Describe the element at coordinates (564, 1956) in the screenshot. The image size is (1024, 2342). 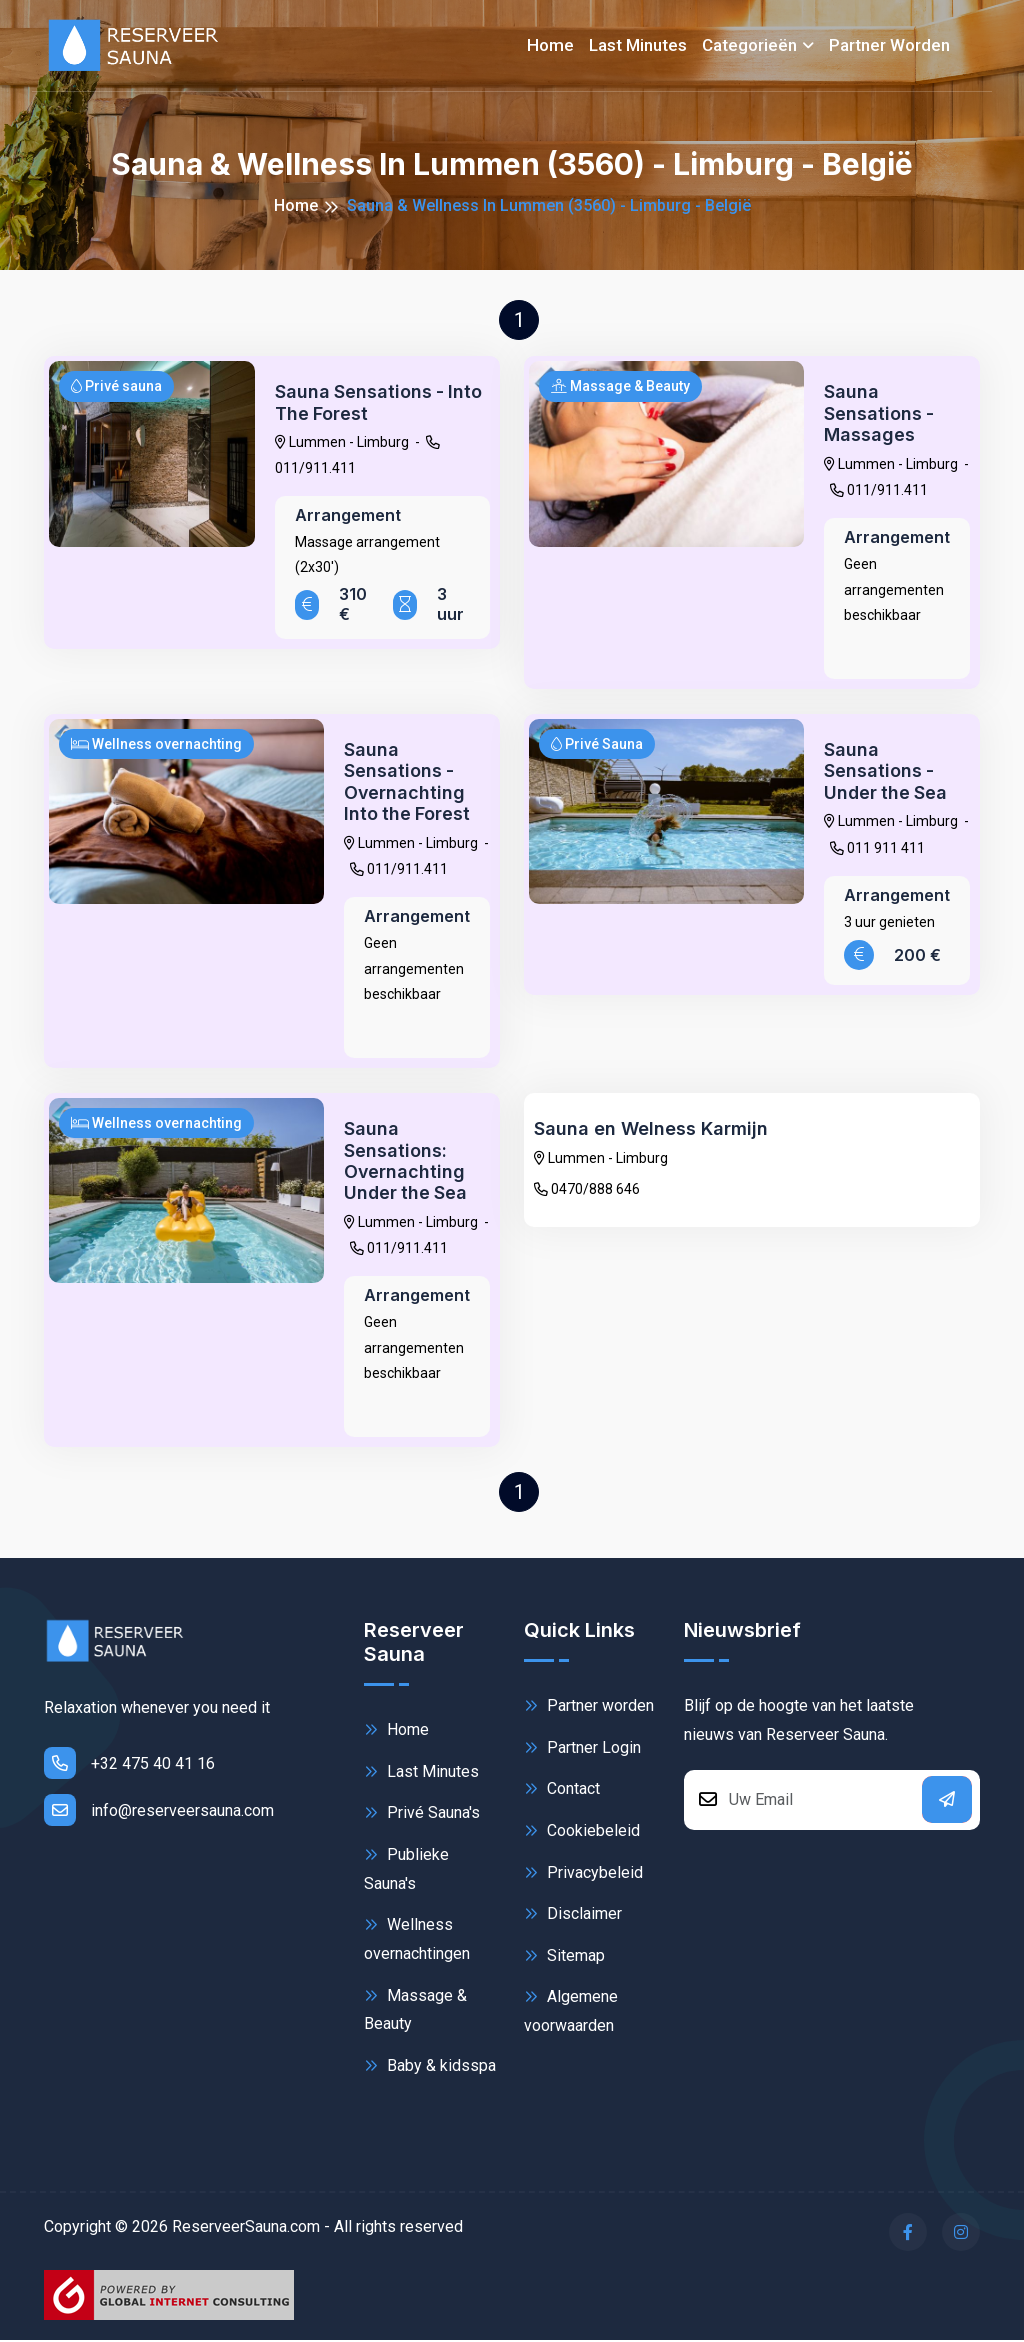
I see `Sitemap` at that location.